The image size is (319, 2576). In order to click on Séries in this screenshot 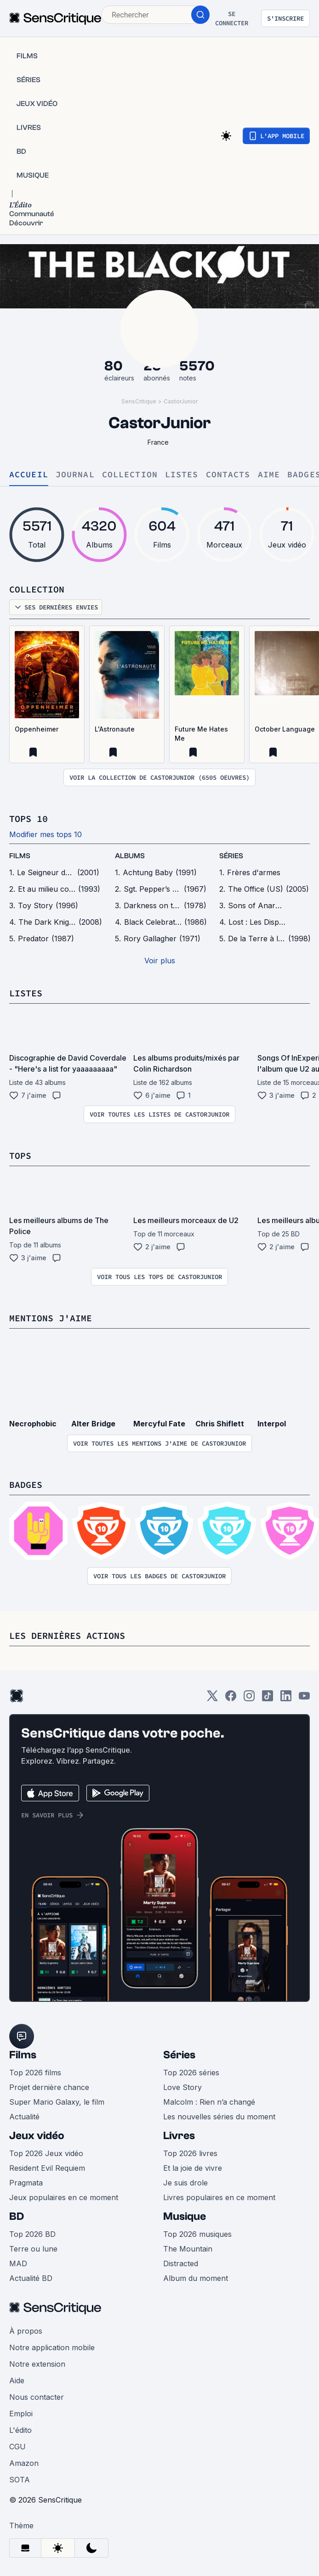, I will do `click(179, 2055)`.